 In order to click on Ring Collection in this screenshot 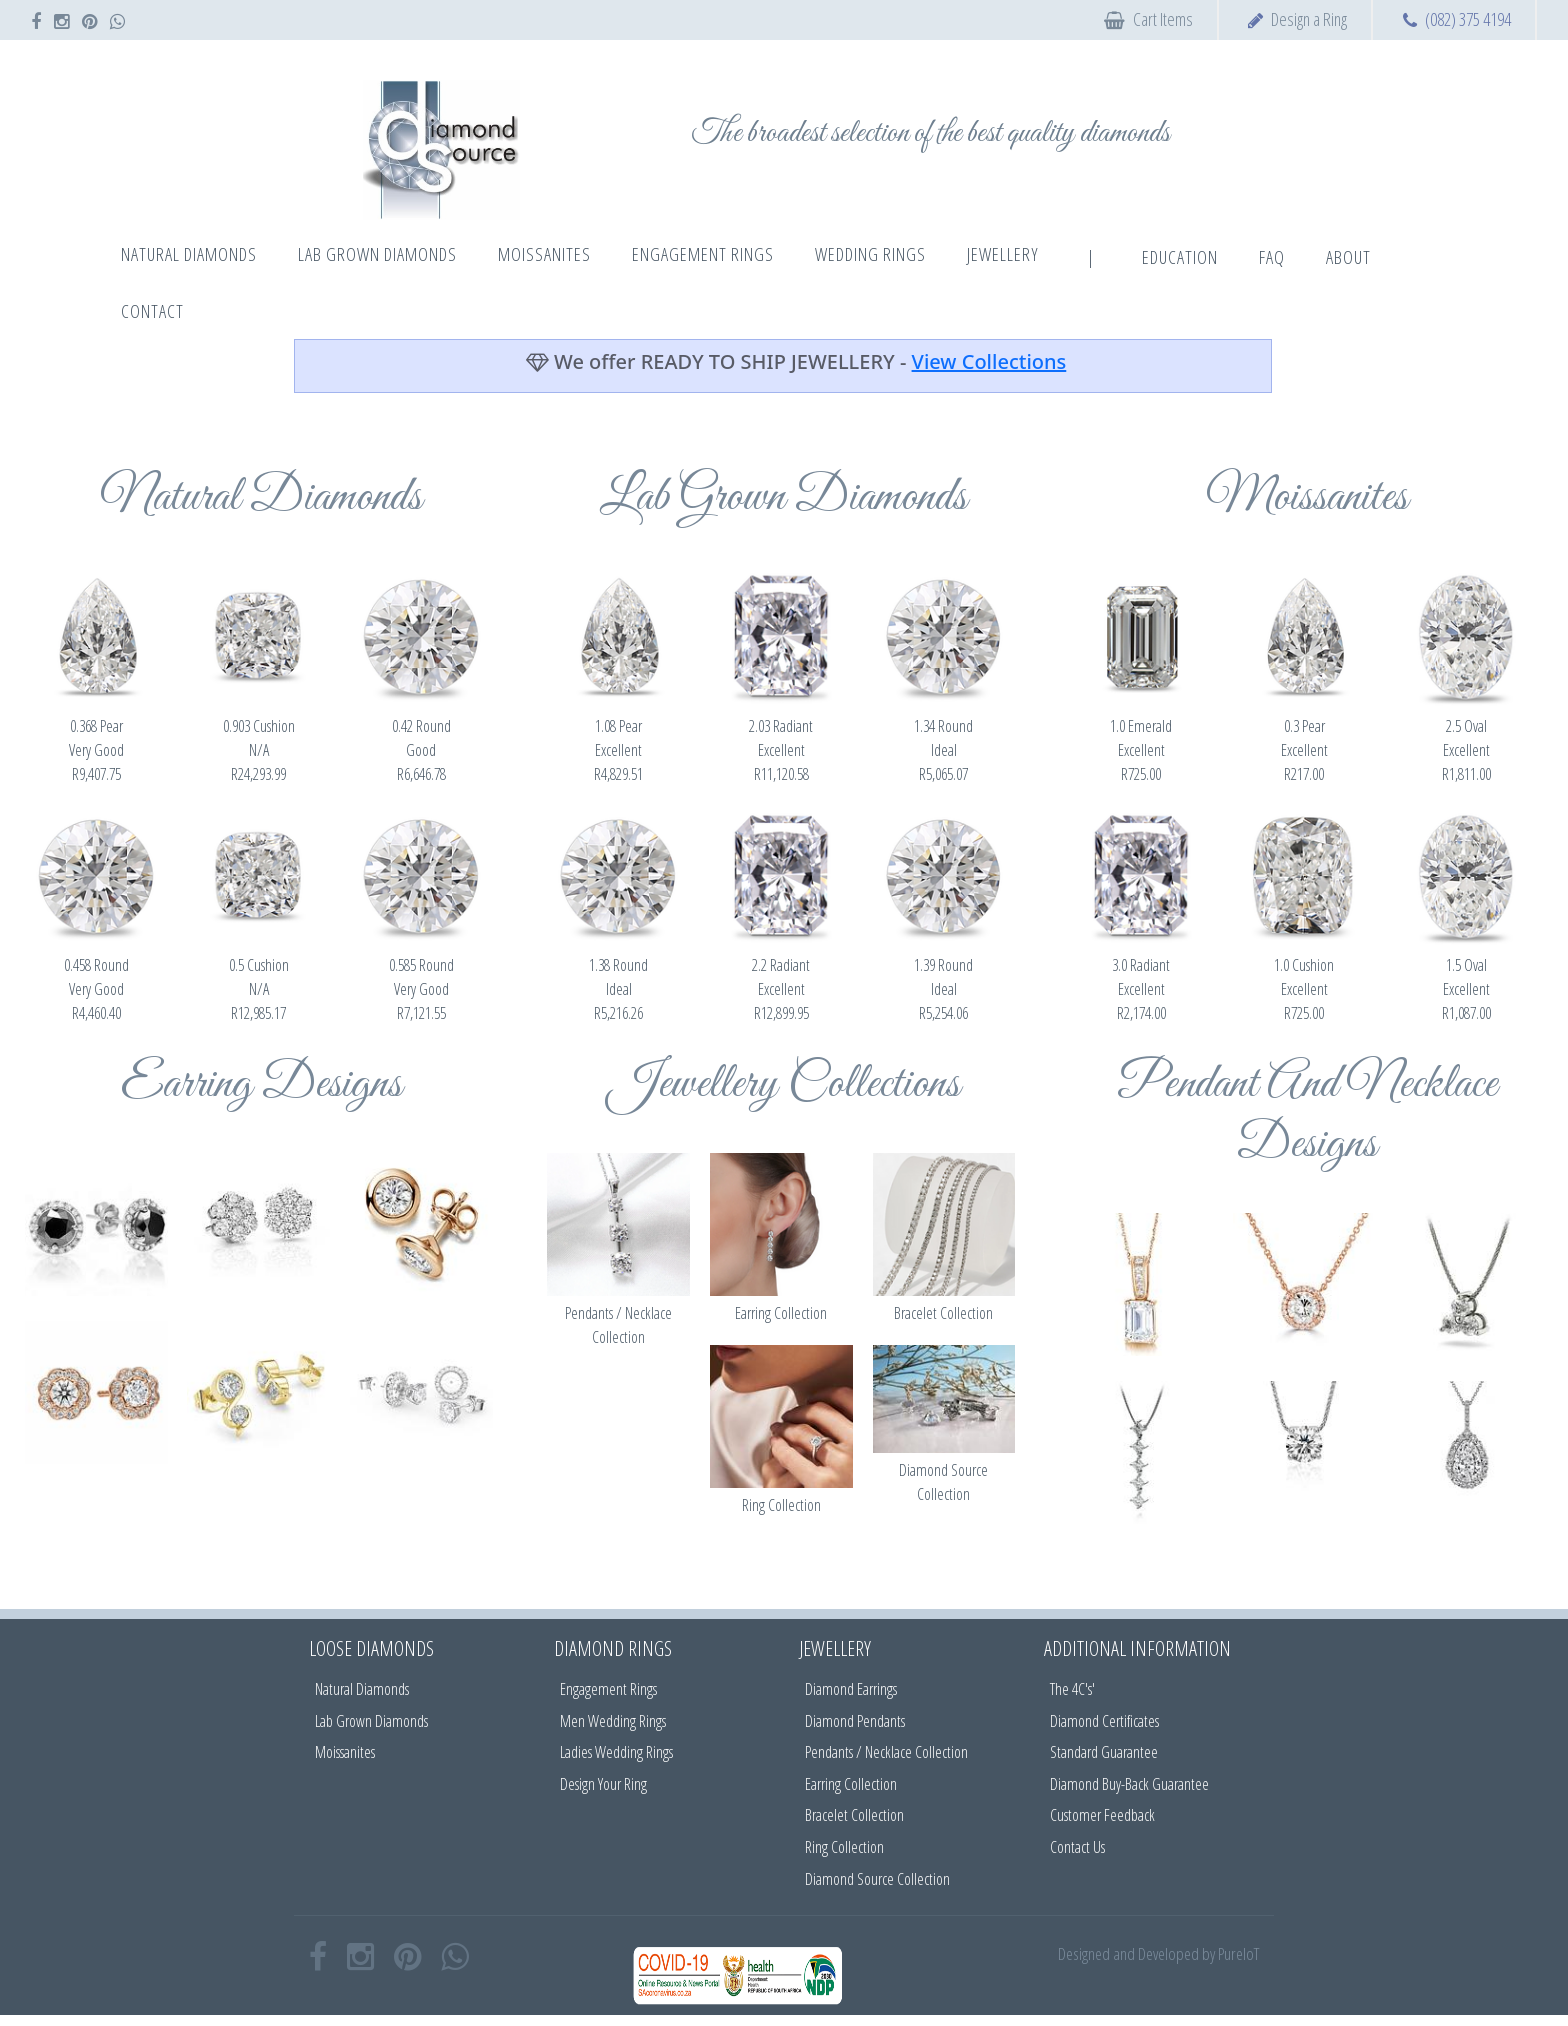, I will do `click(844, 1847)`.